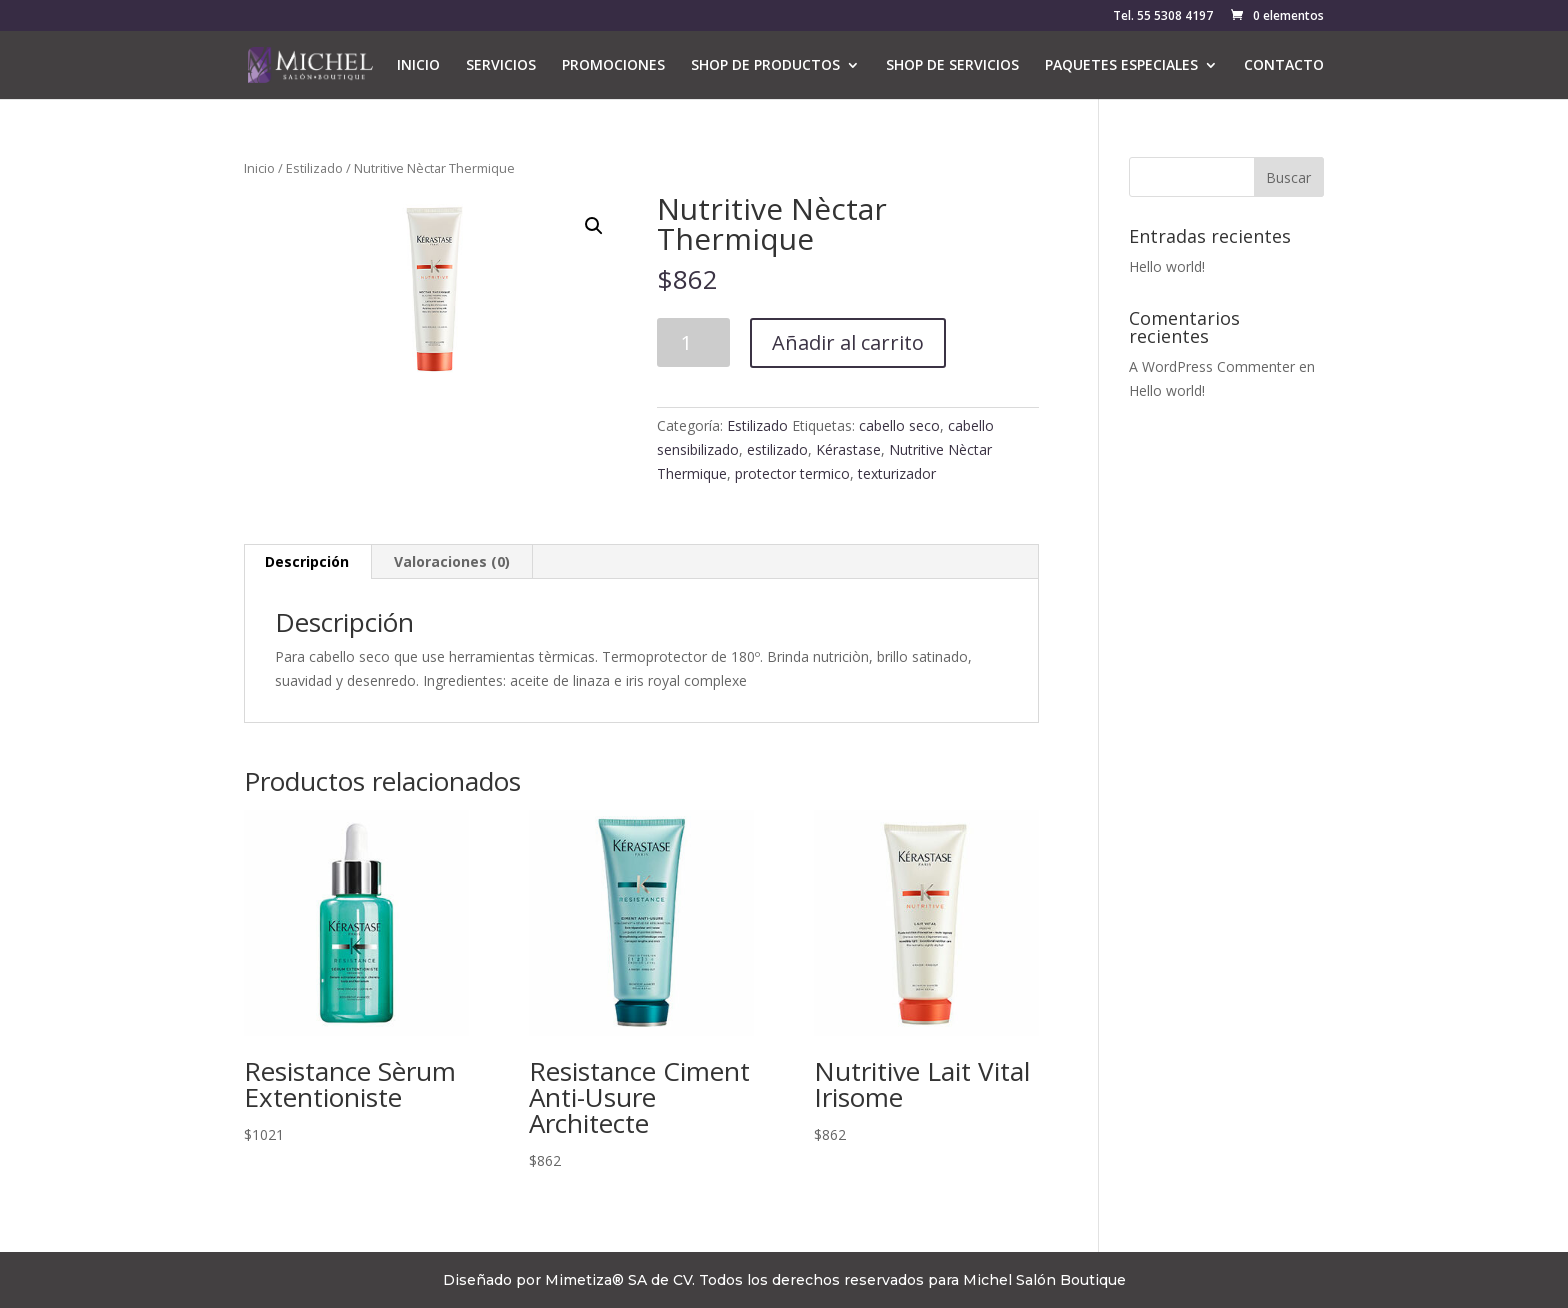 The height and width of the screenshot is (1308, 1568). What do you see at coordinates (777, 449) in the screenshot?
I see `estilizado` at bounding box center [777, 449].